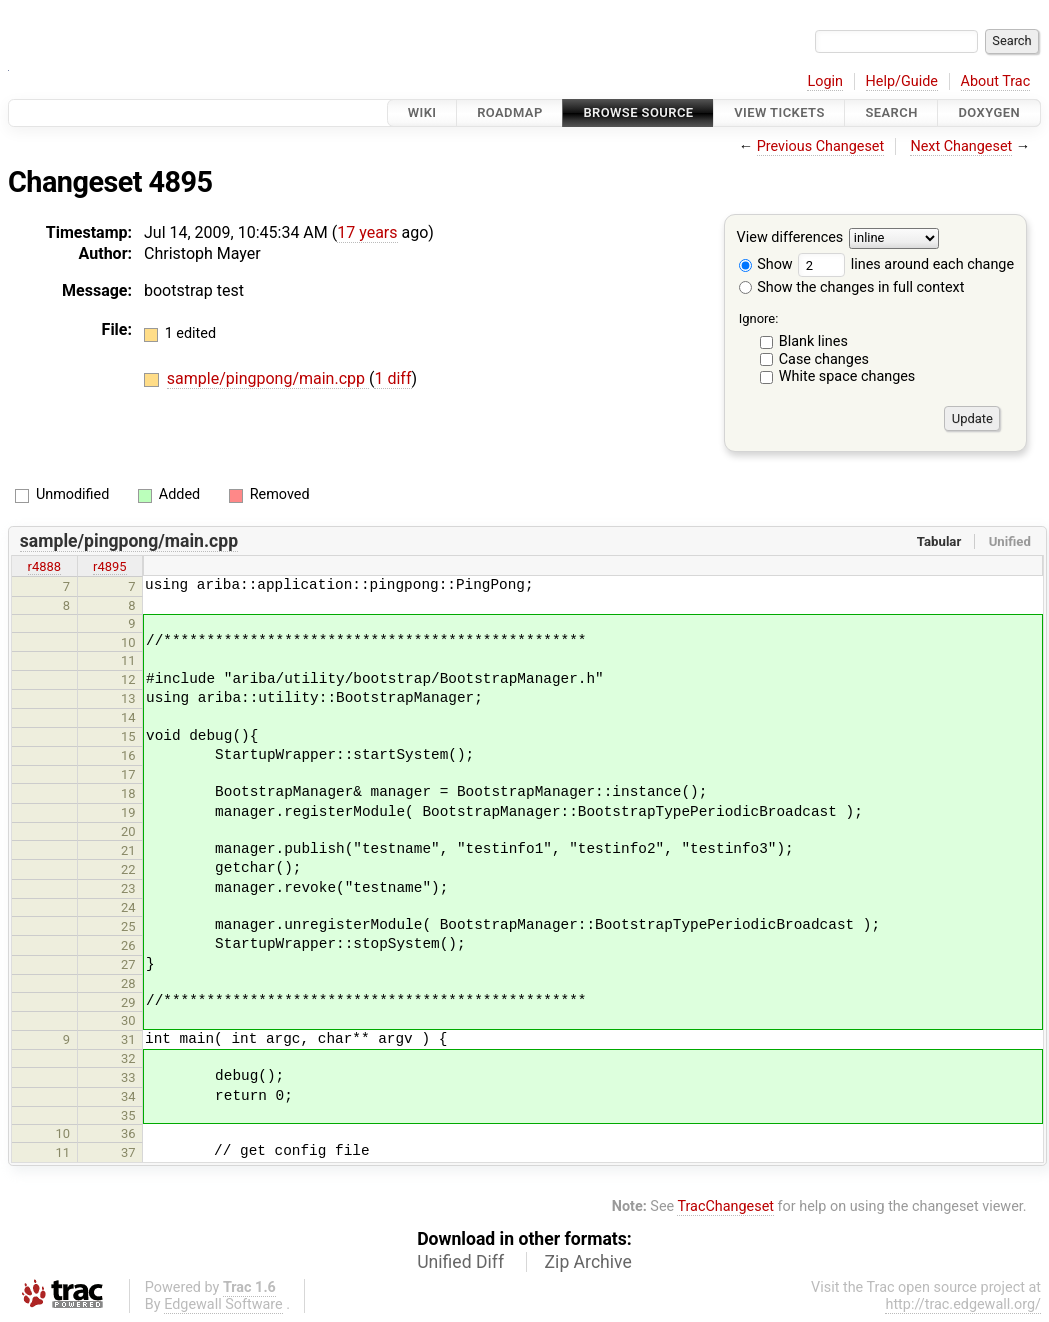 Image resolution: width=1049 pixels, height=1322 pixels. Describe the element at coordinates (392, 378) in the screenshot. I see `1 diff` at that location.